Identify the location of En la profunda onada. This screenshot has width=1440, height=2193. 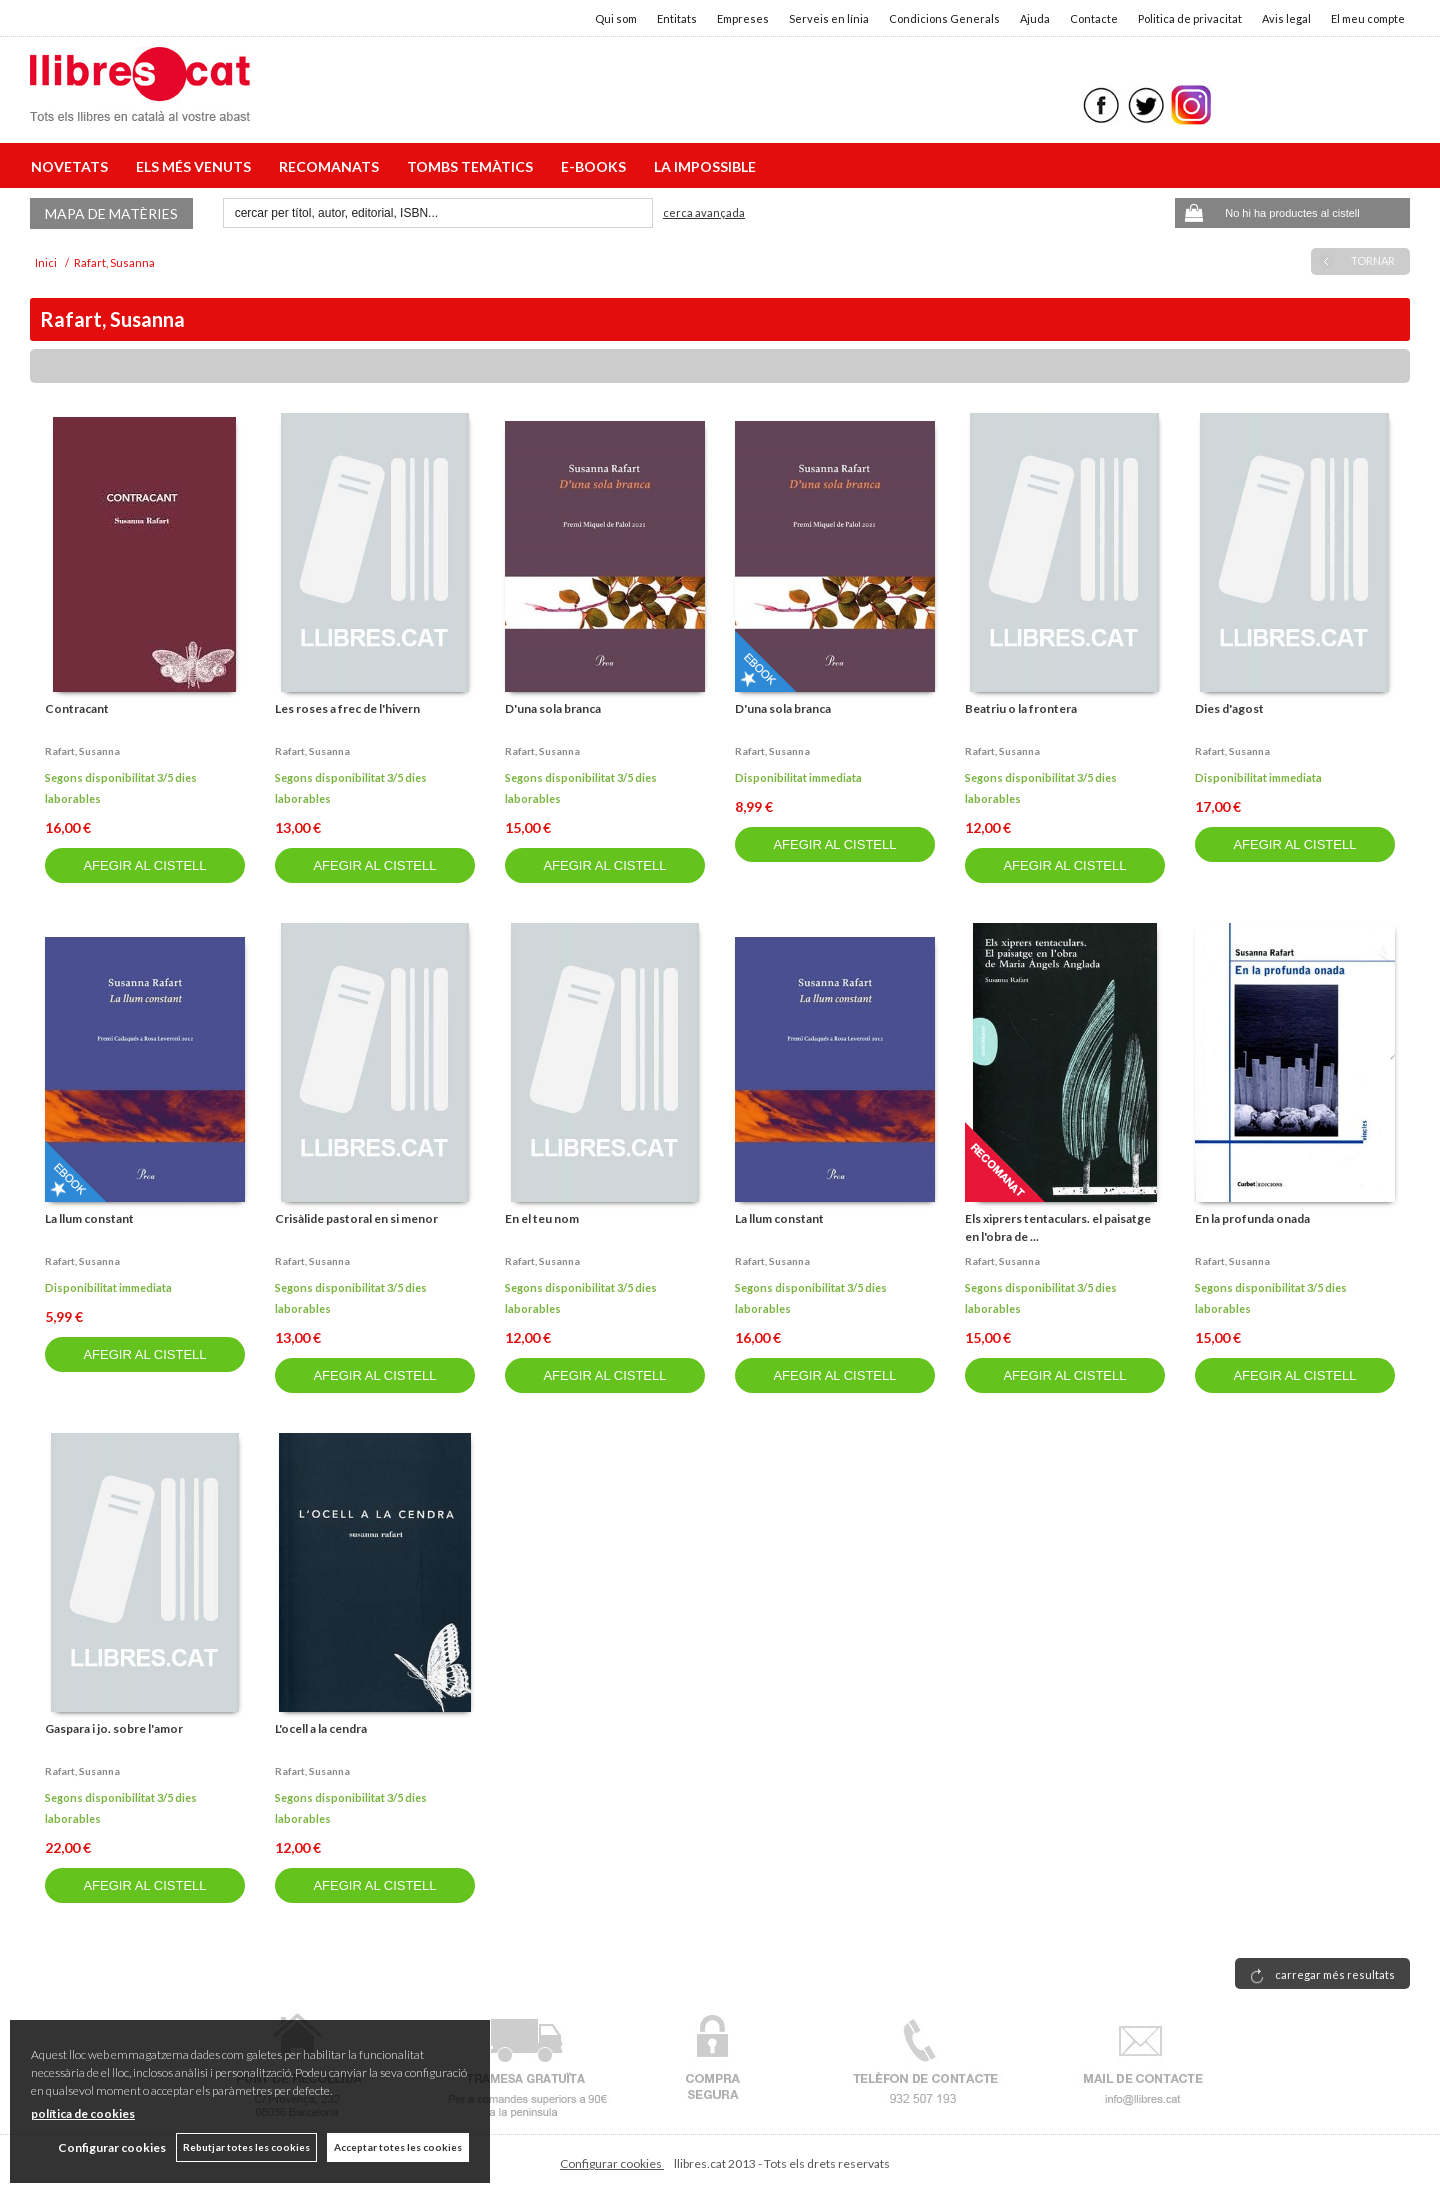
(1252, 1218).